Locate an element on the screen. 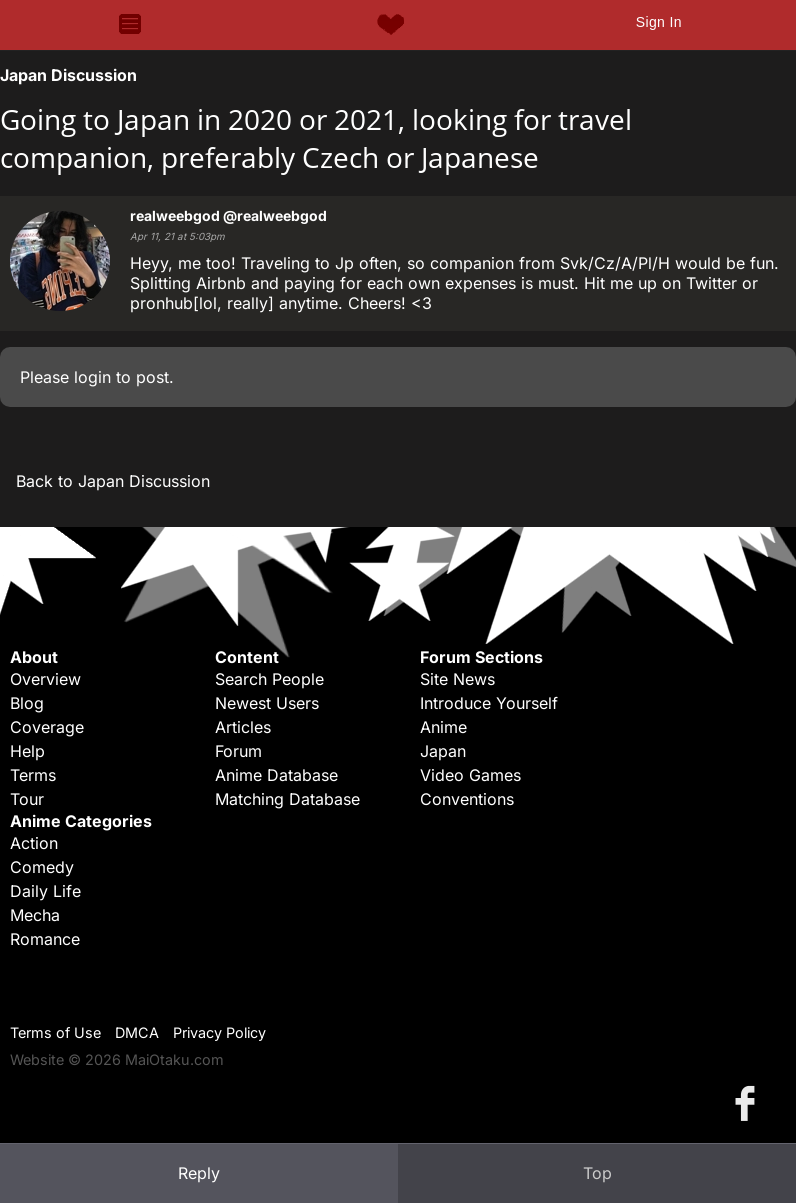  Overview is located at coordinates (45, 679).